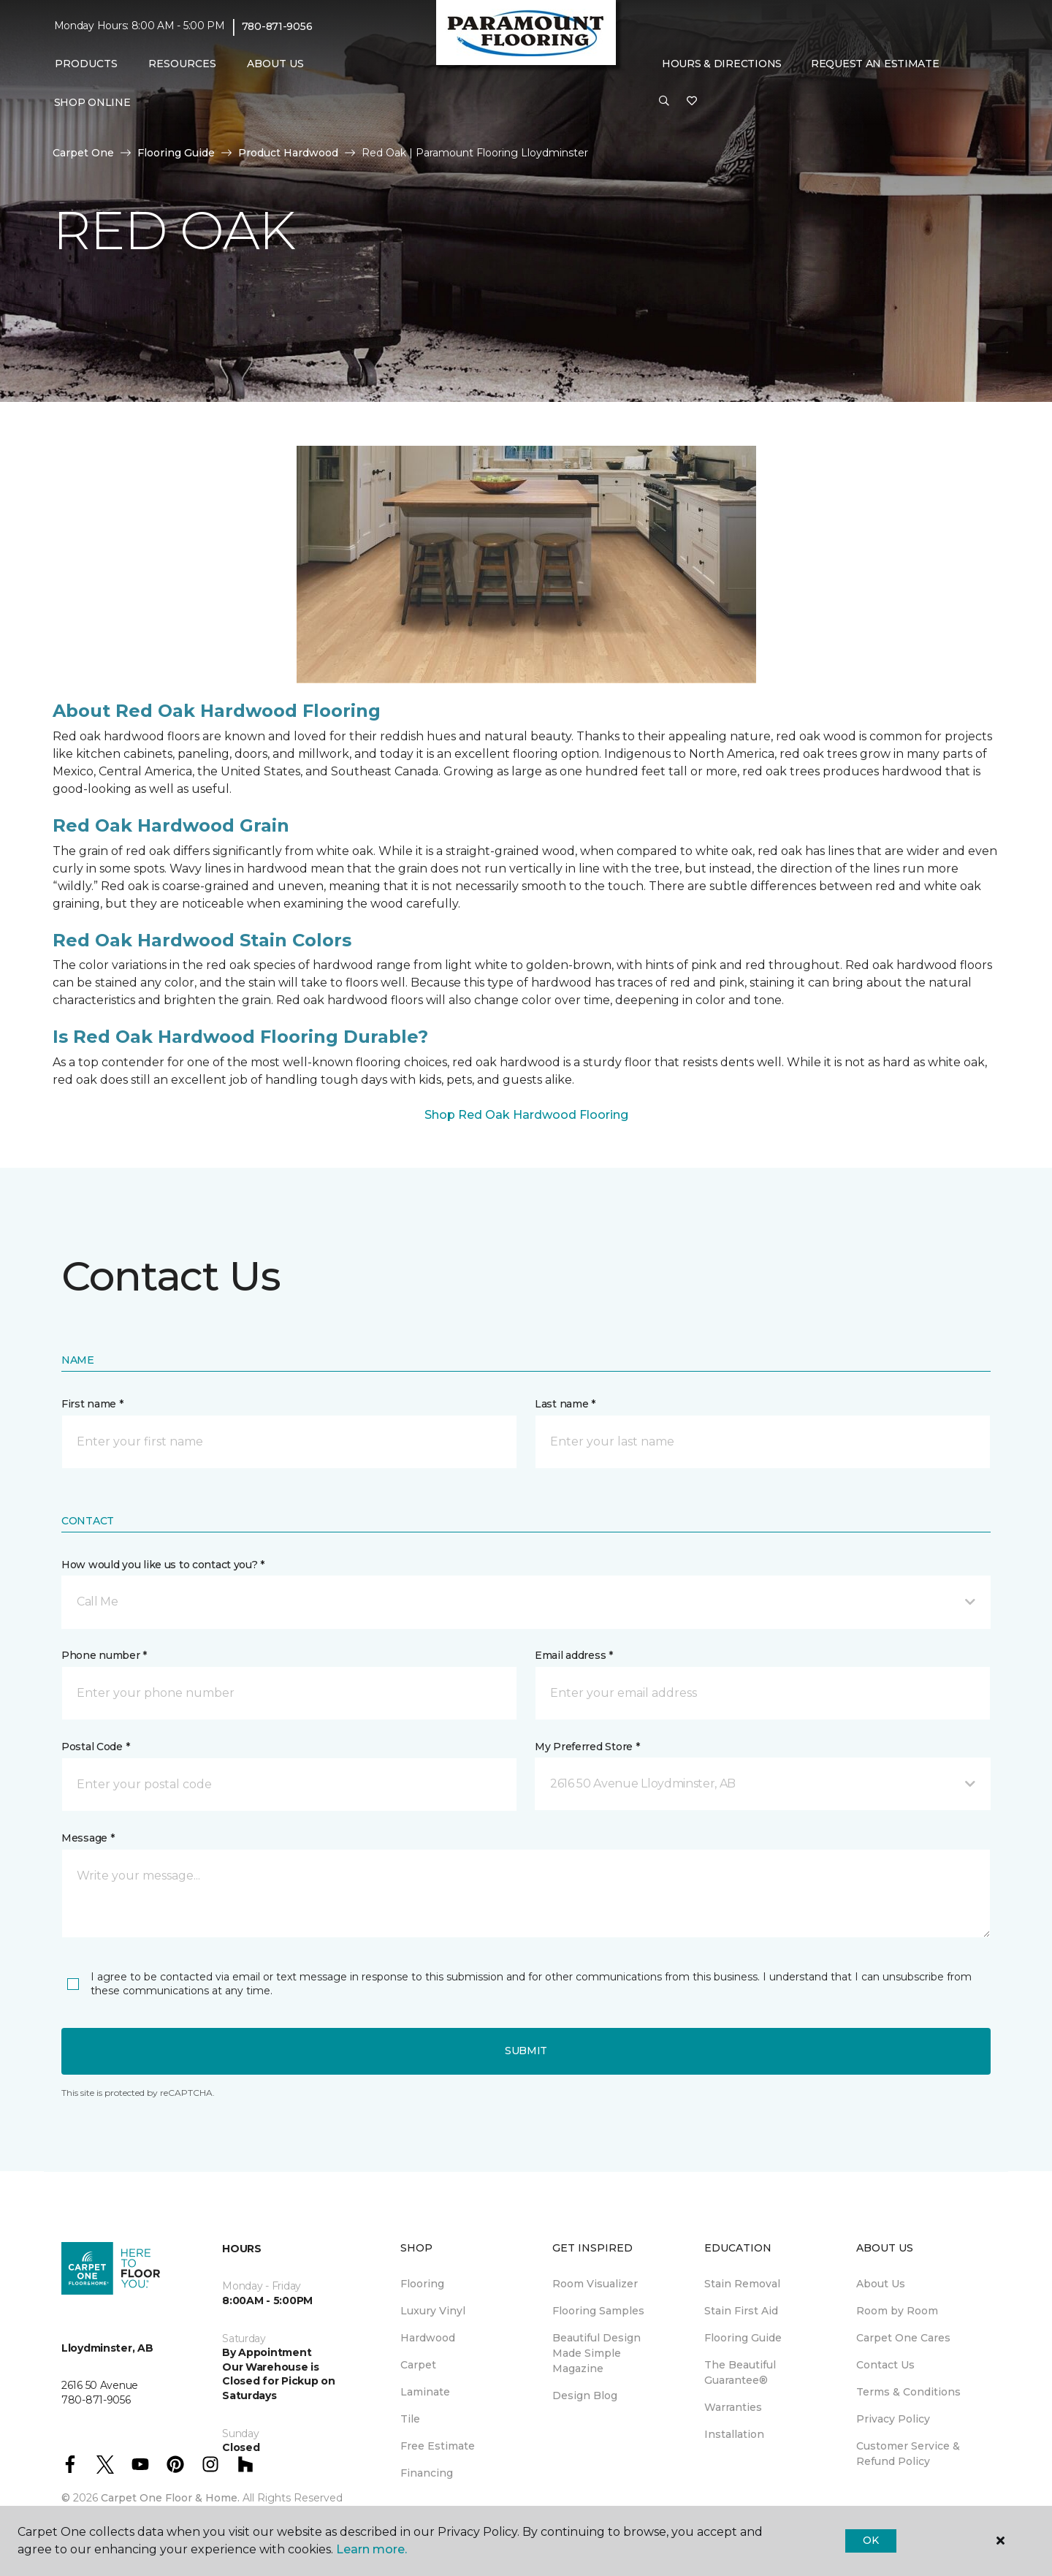 This screenshot has height=2576, width=1052. Describe the element at coordinates (743, 2337) in the screenshot. I see `Flooring Guide [menuitem]` at that location.